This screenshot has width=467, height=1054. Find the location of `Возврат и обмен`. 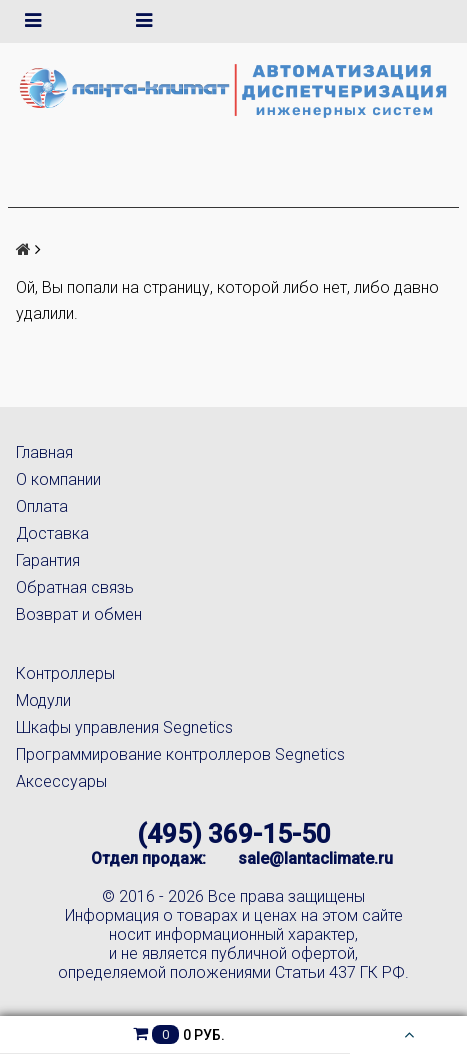

Возврат и обмен is located at coordinates (79, 614).